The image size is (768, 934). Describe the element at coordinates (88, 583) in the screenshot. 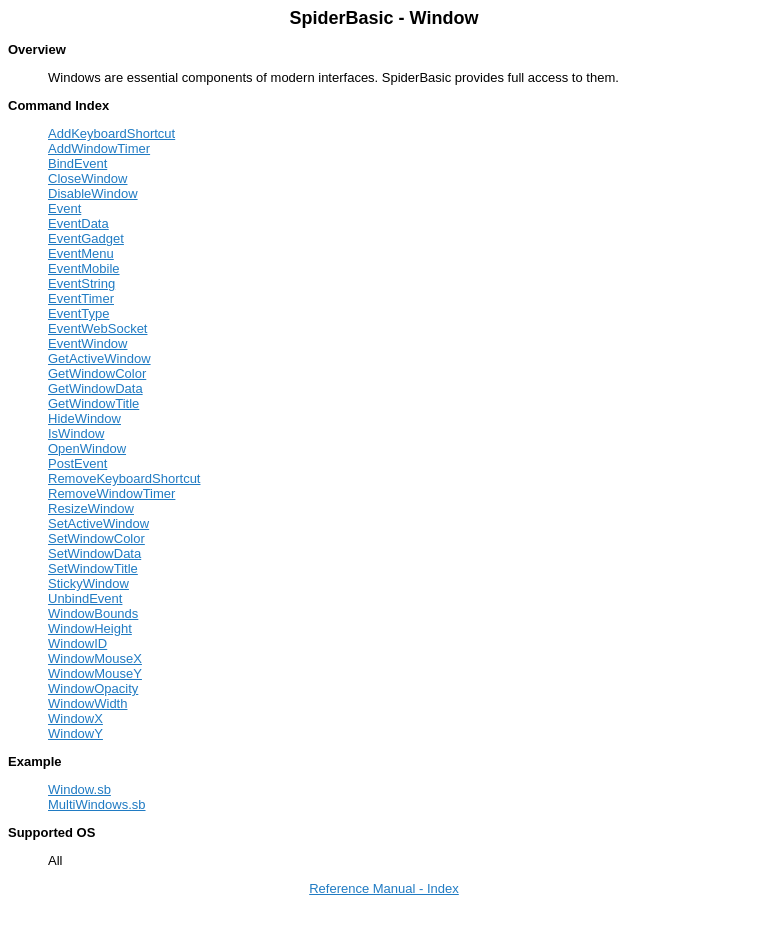

I see `StickyWindow` at that location.